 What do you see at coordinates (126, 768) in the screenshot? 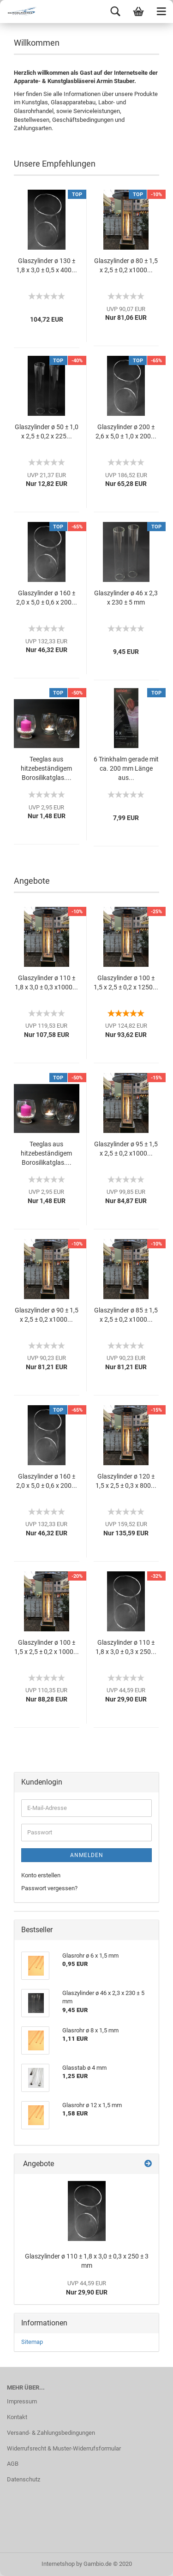
I see `6 Trinkhalm gerade mit ca. 200 mm Länge aus...` at bounding box center [126, 768].